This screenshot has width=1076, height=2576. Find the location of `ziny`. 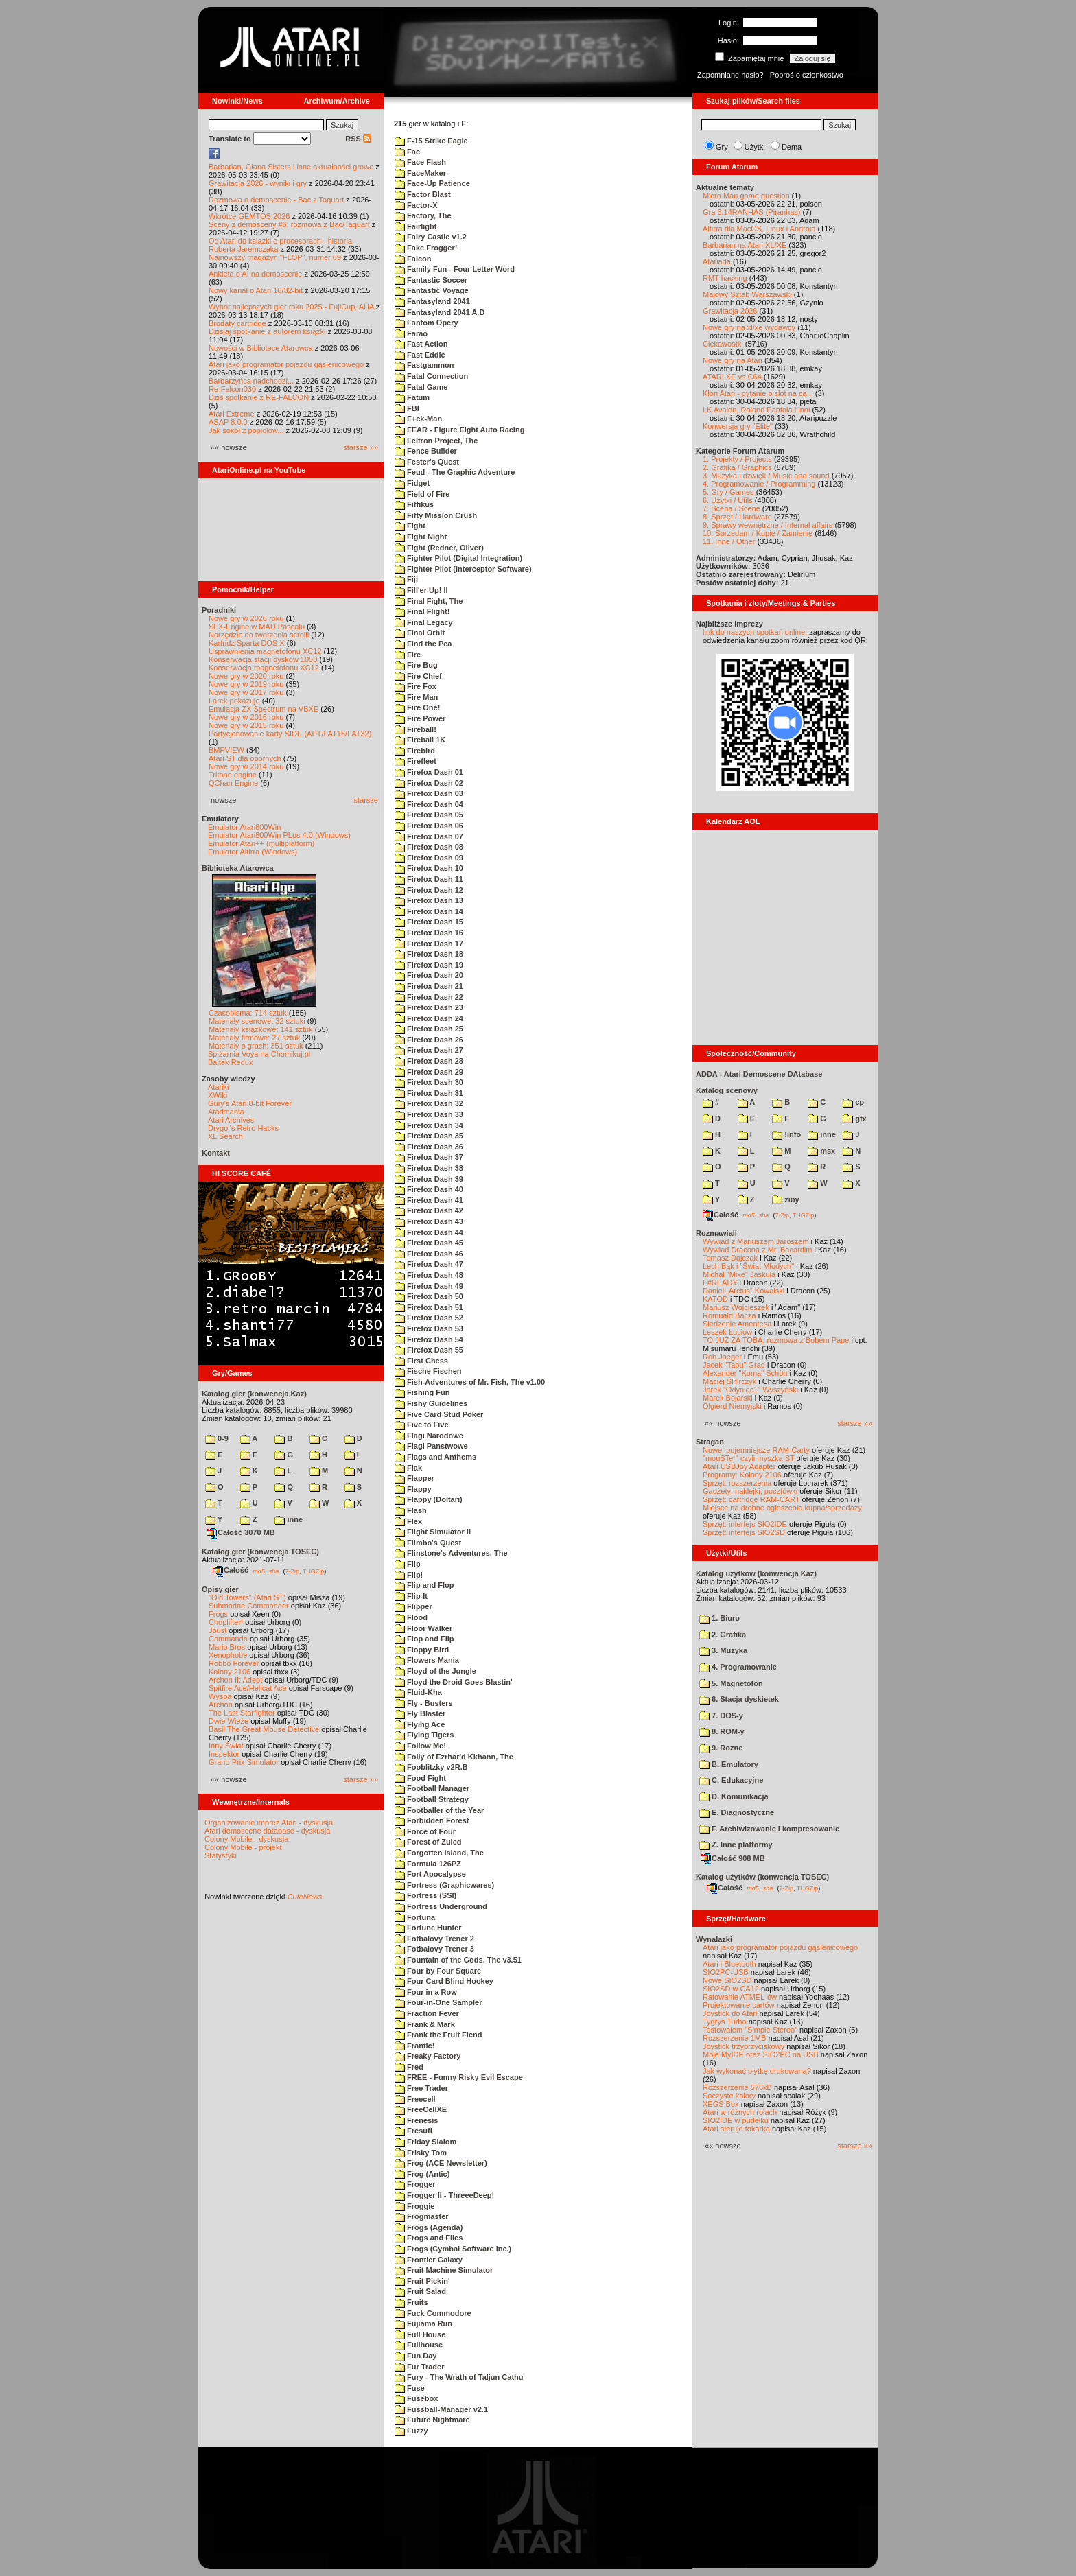

ziny is located at coordinates (785, 1199).